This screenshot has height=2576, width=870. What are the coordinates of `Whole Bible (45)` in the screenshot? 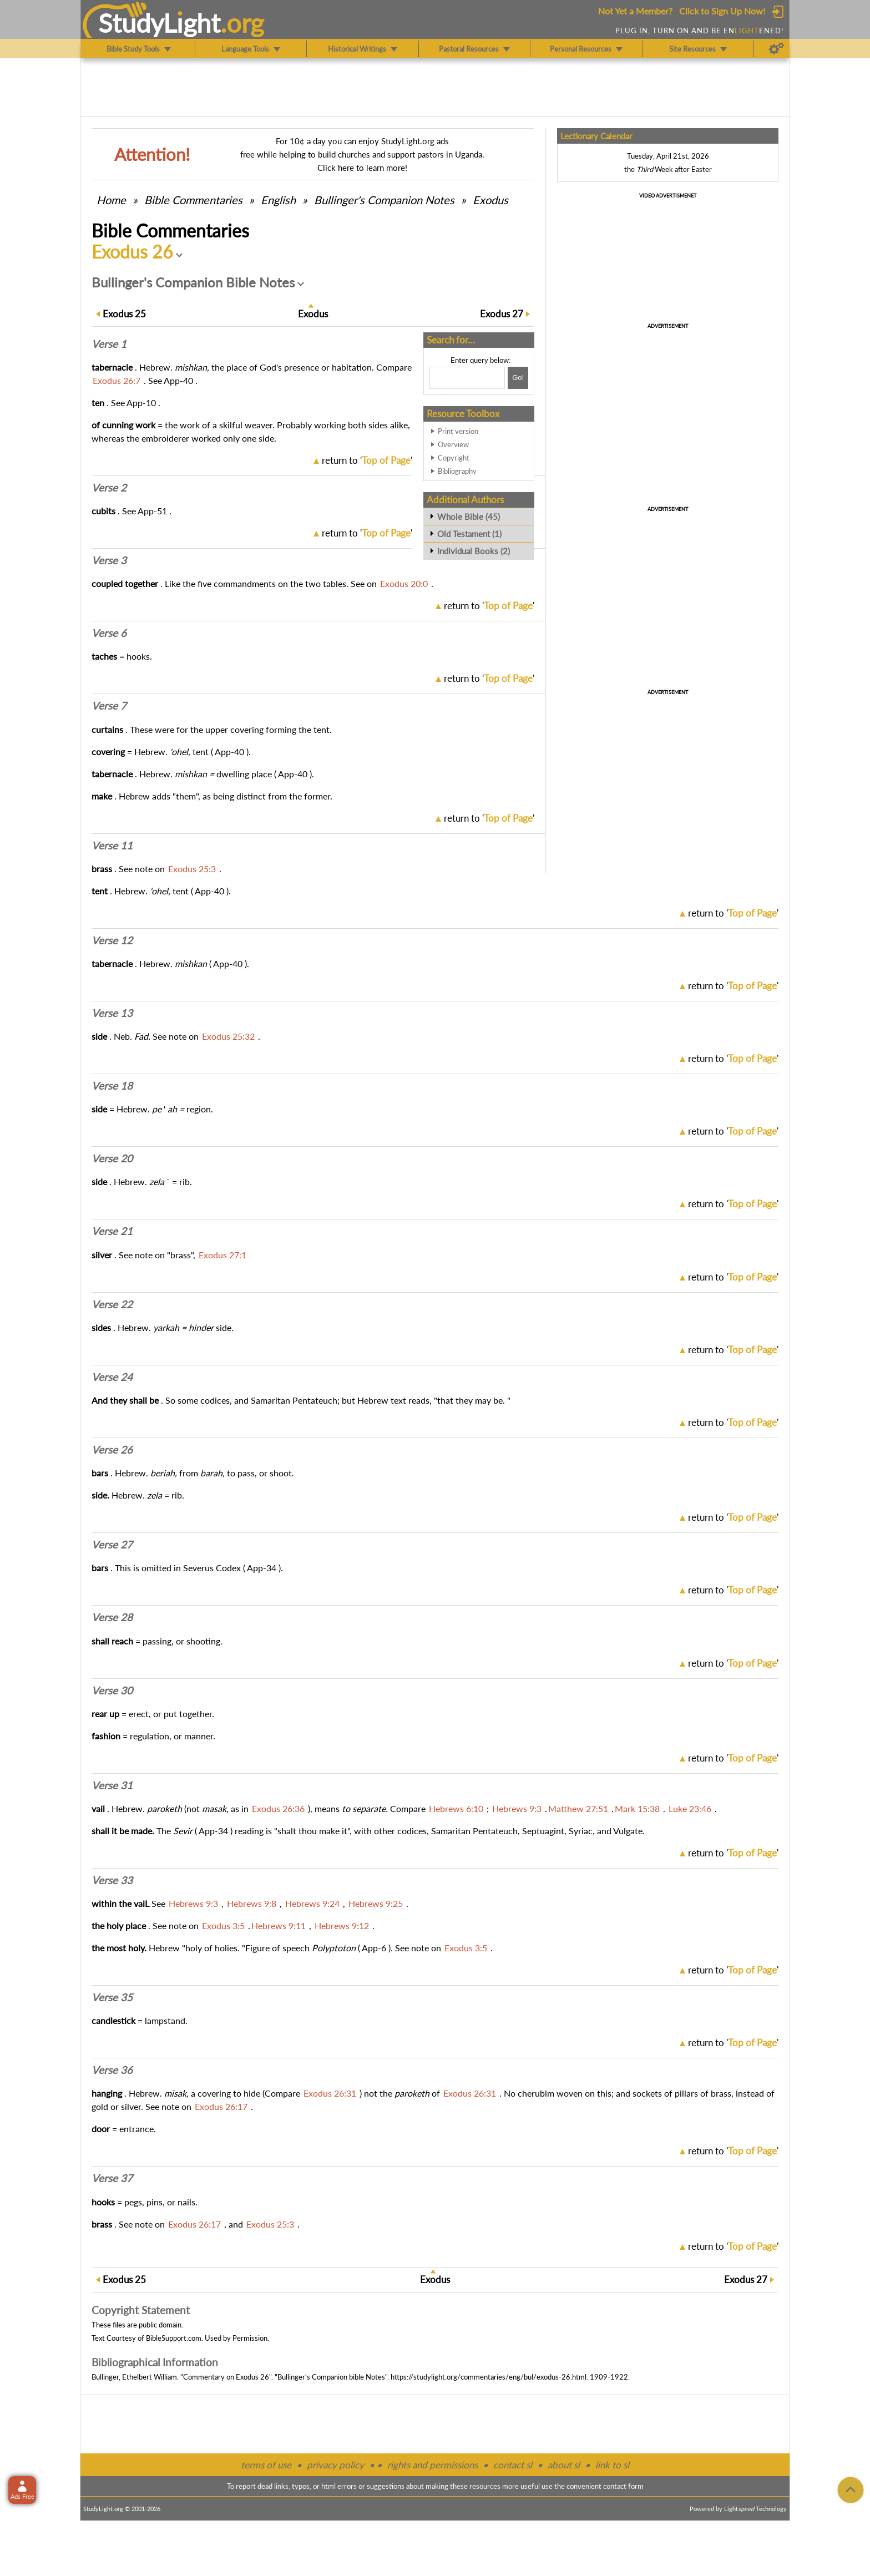 It's located at (468, 517).